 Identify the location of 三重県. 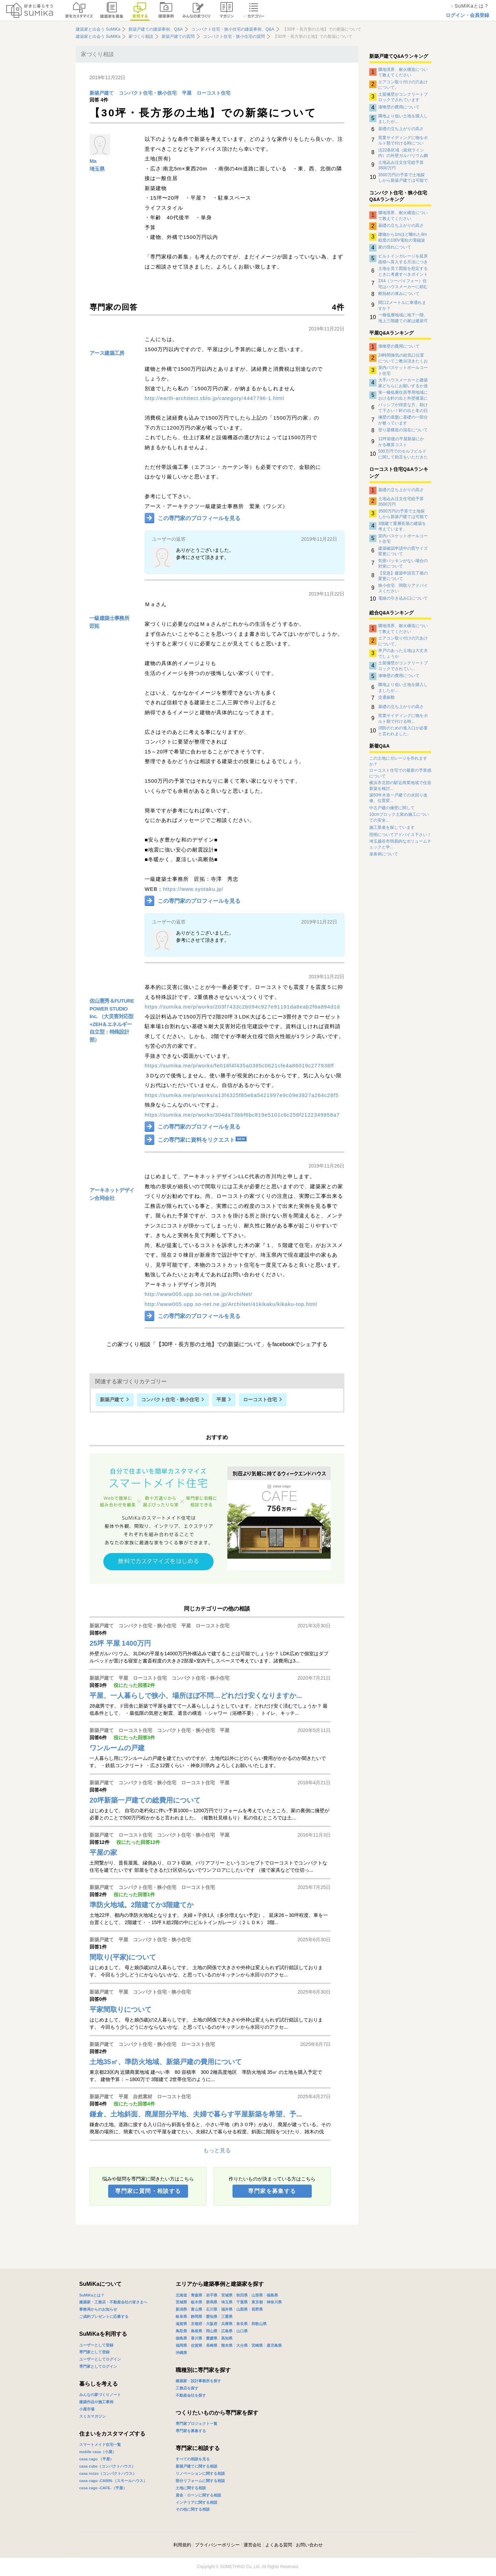
(226, 2316).